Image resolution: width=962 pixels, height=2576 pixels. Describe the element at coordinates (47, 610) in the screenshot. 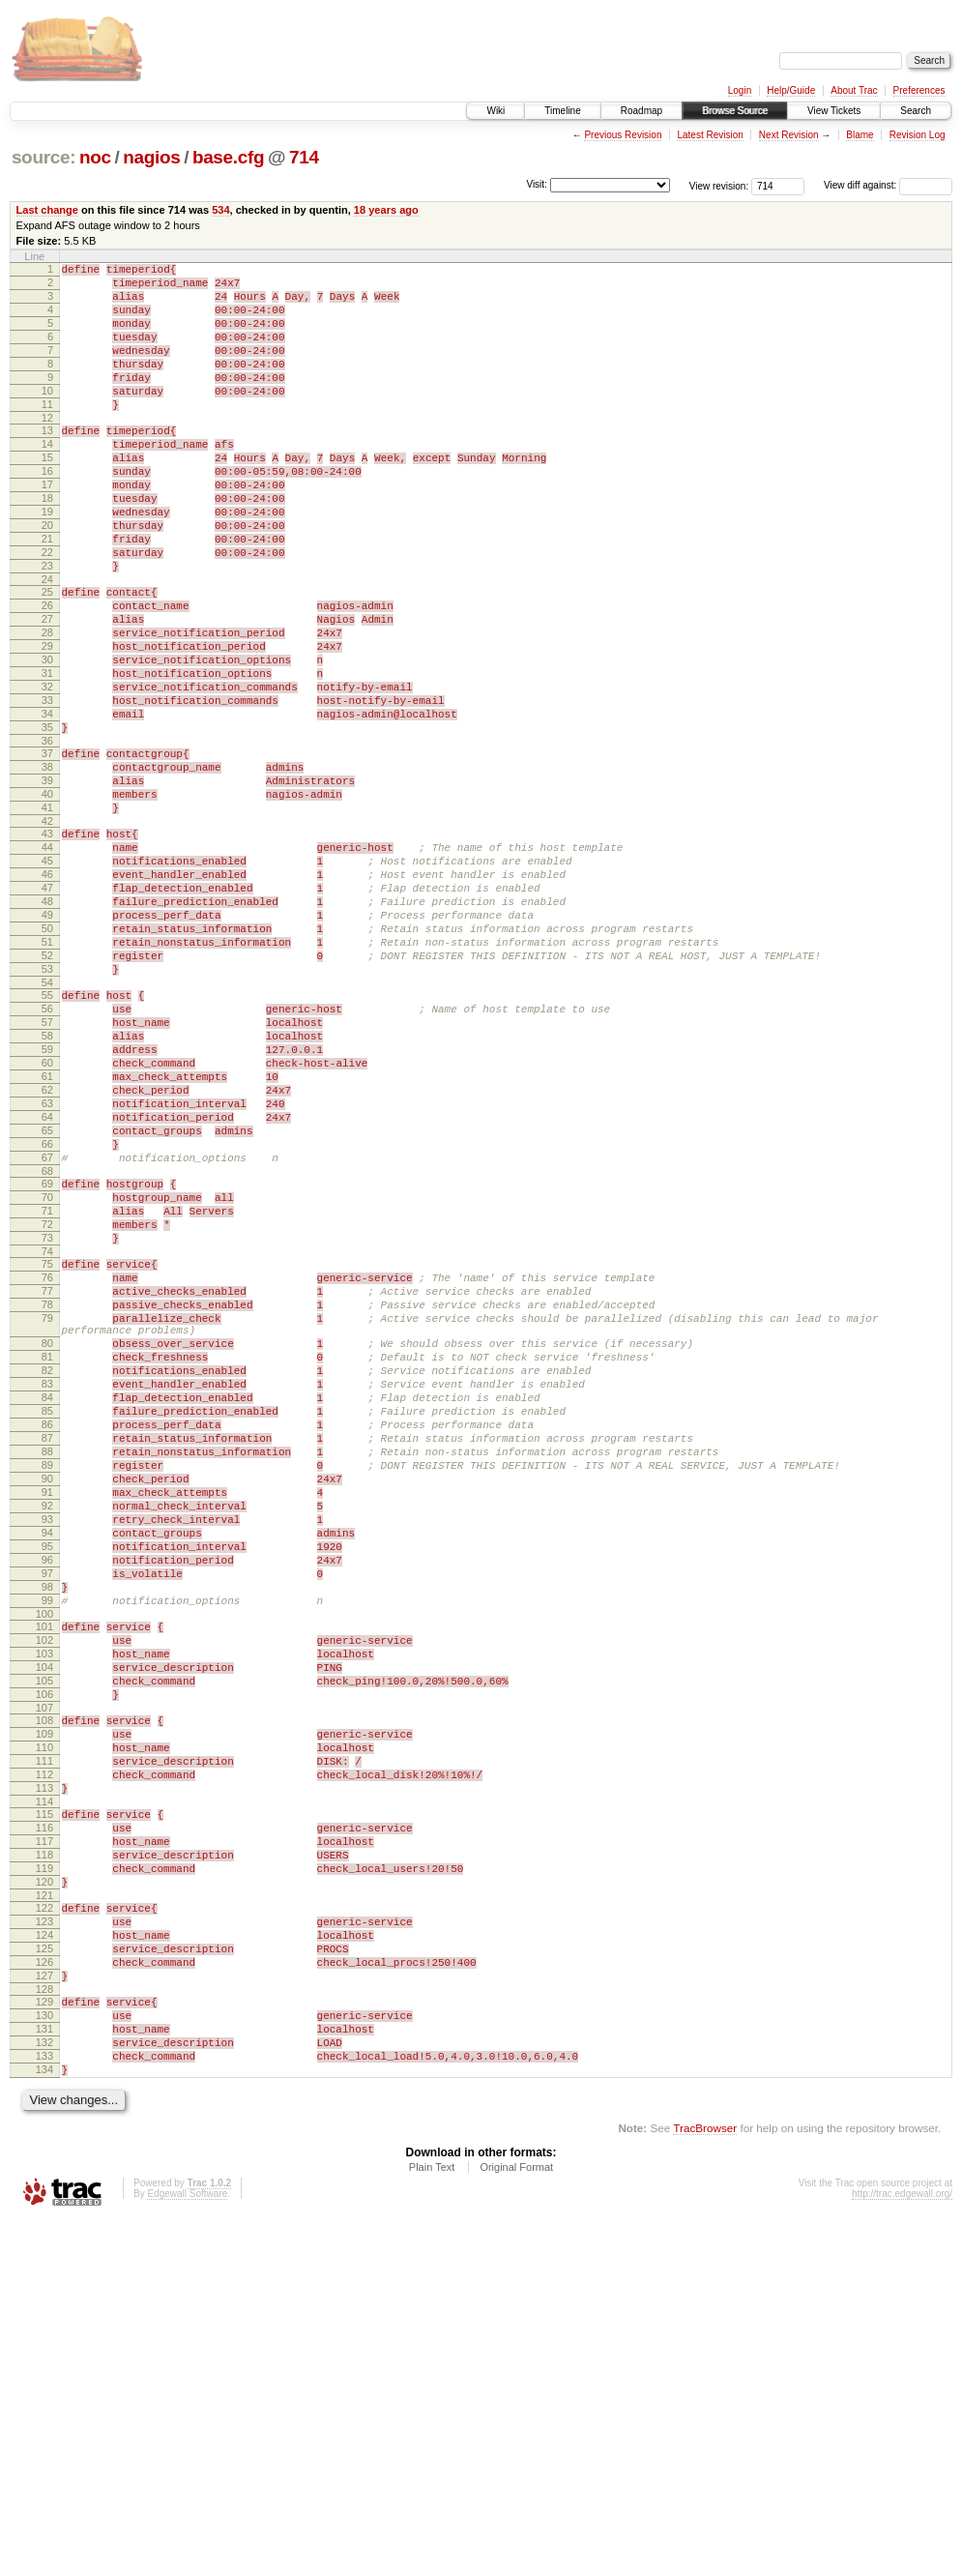

I see `22` at that location.